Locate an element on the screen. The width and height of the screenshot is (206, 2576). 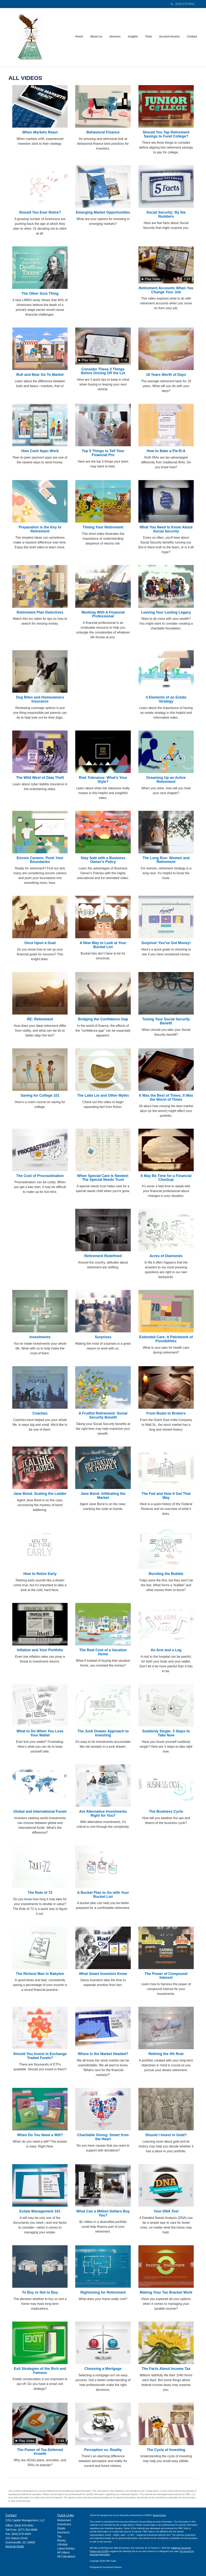
Encore Careers: Push Your Boundaries is located at coordinates (39, 860).